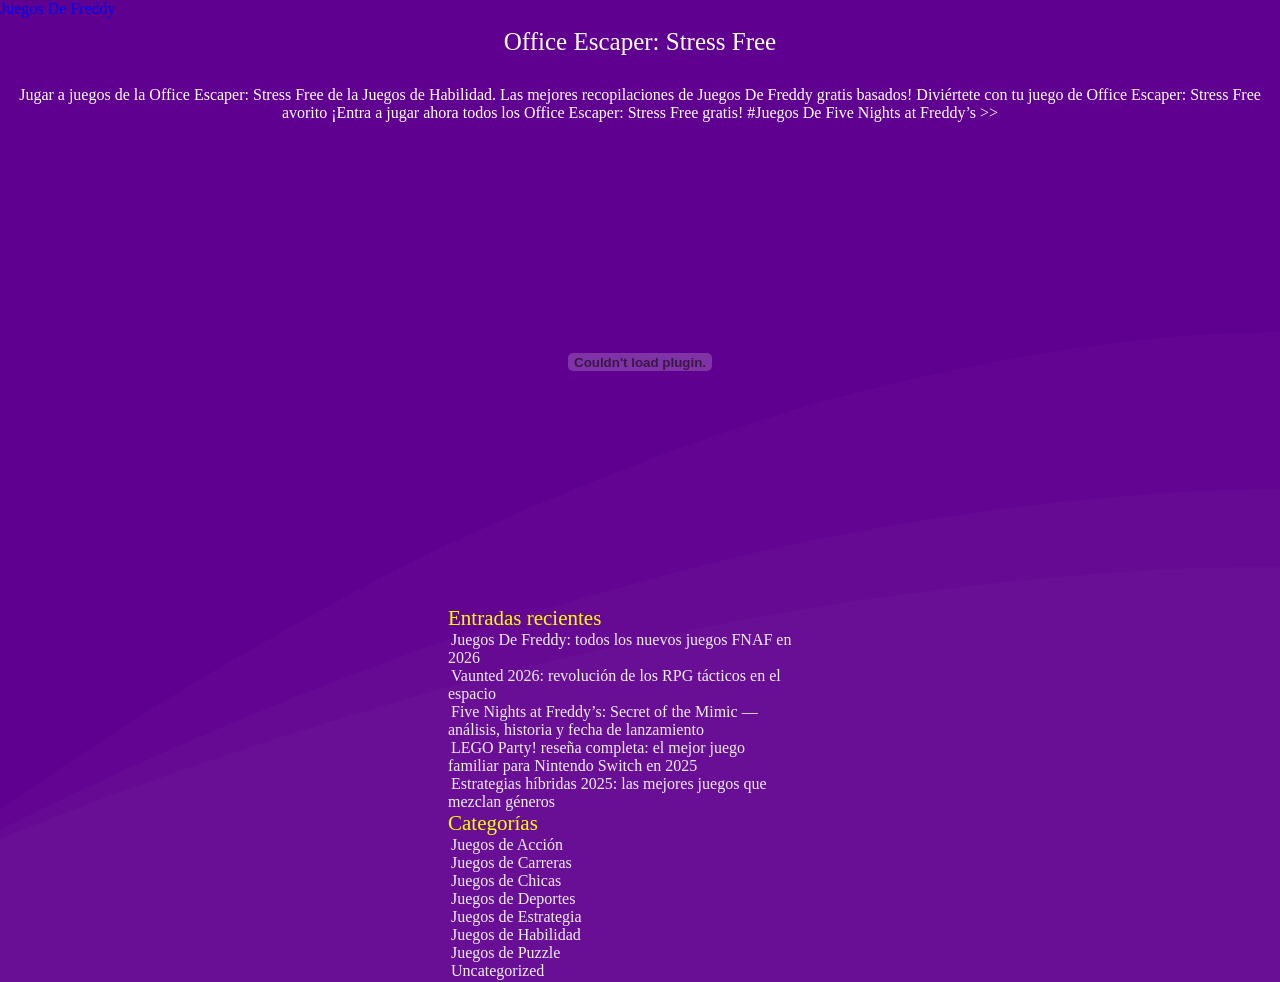  Describe the element at coordinates (497, 970) in the screenshot. I see `Uncategorized` at that location.